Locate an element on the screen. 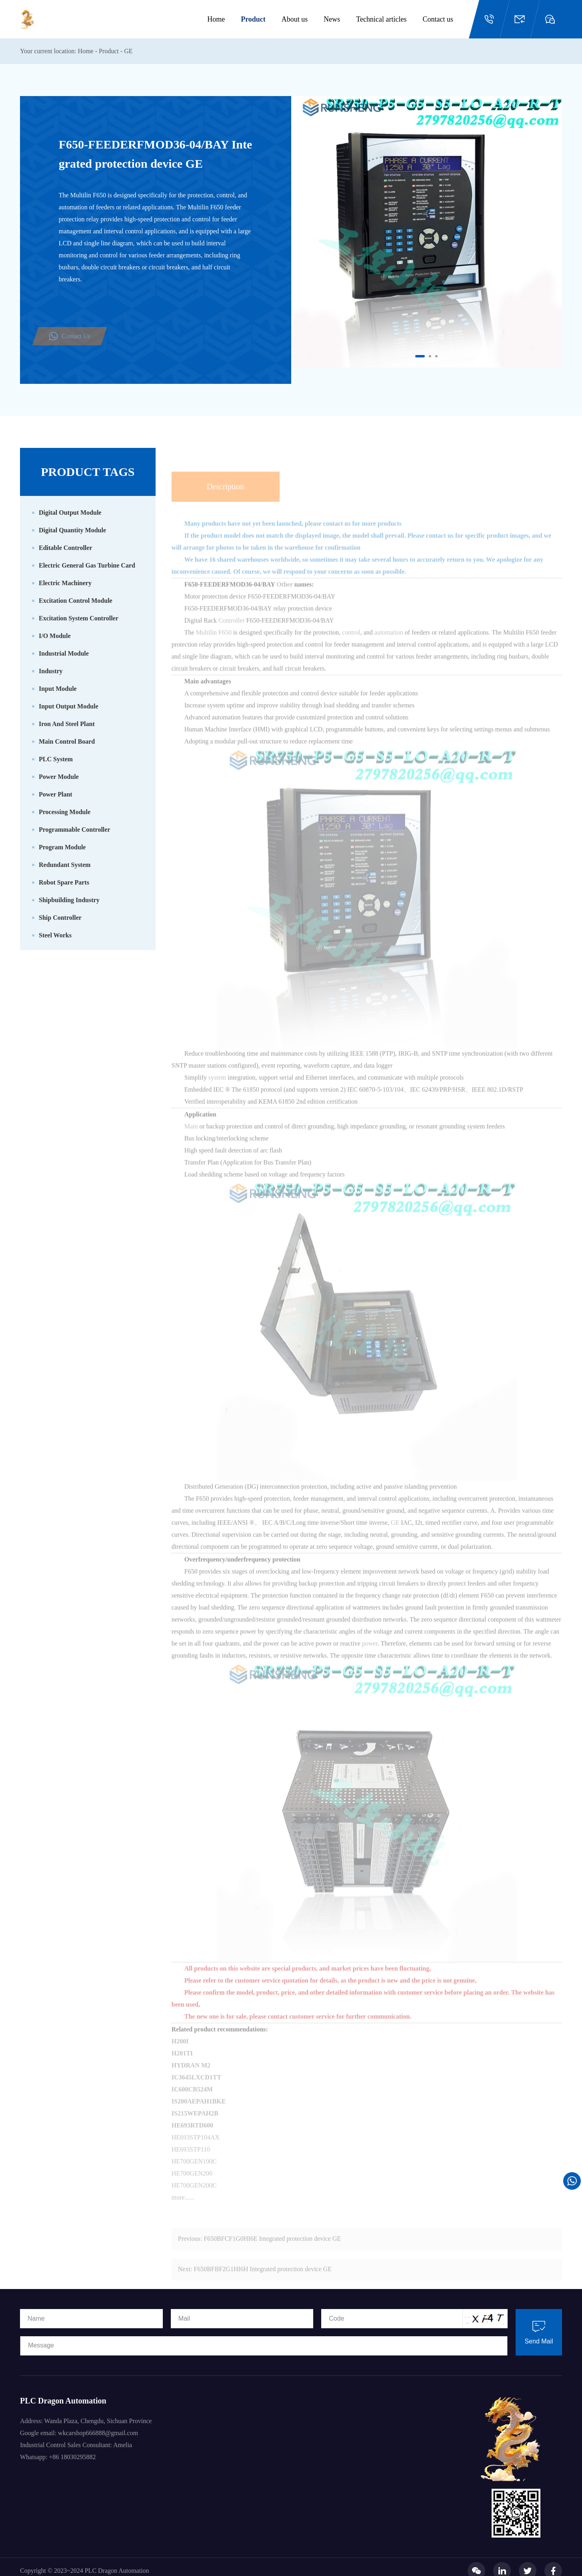 Image resolution: width=582 pixels, height=2576 pixels. 2 [button] is located at coordinates (431, 357).